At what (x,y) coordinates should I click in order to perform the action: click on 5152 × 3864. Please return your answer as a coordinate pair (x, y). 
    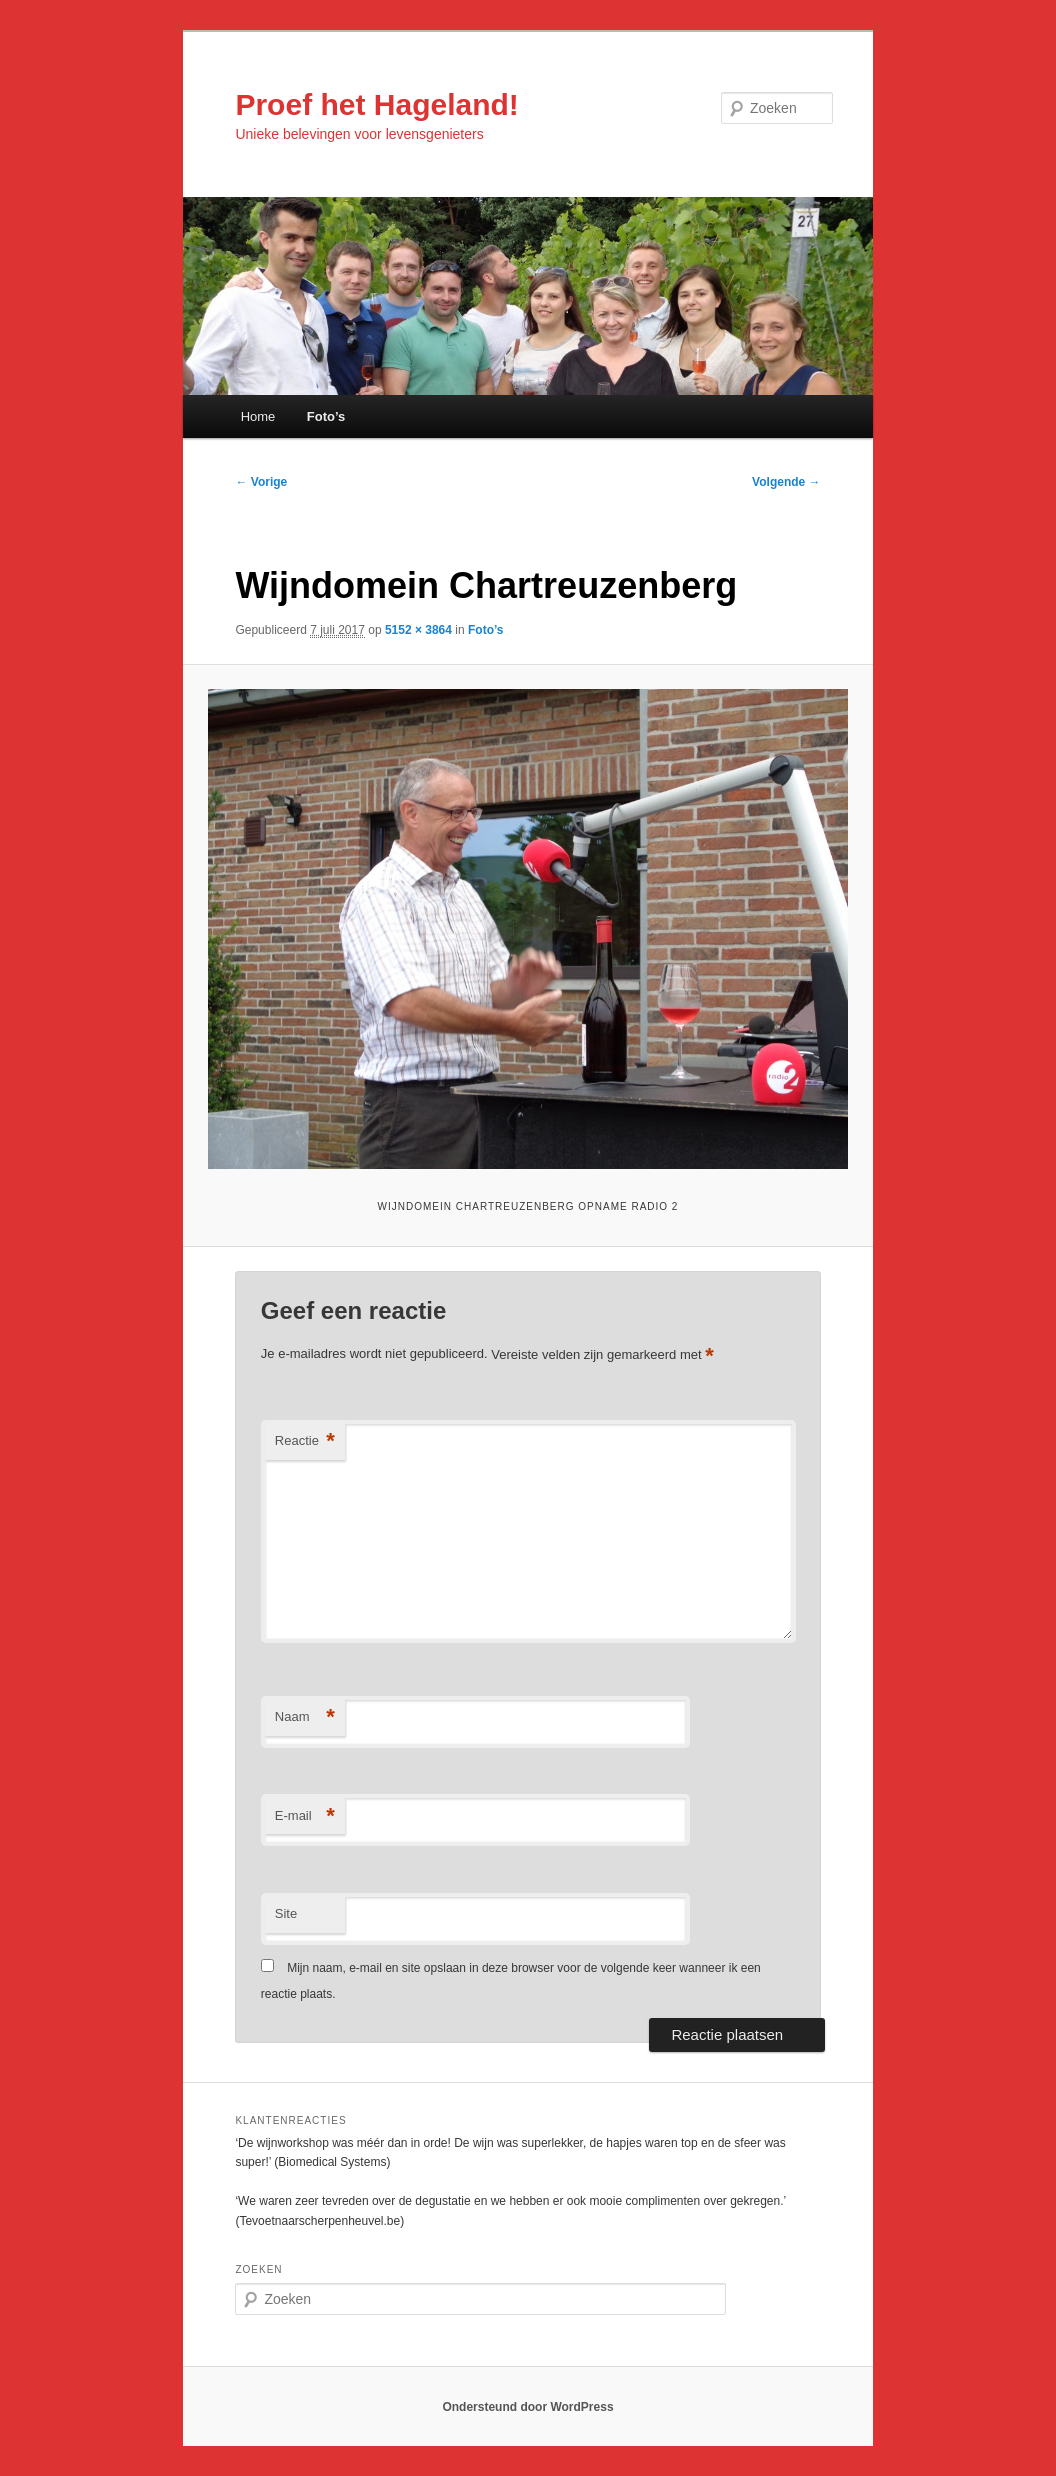
    Looking at the image, I should click on (418, 630).